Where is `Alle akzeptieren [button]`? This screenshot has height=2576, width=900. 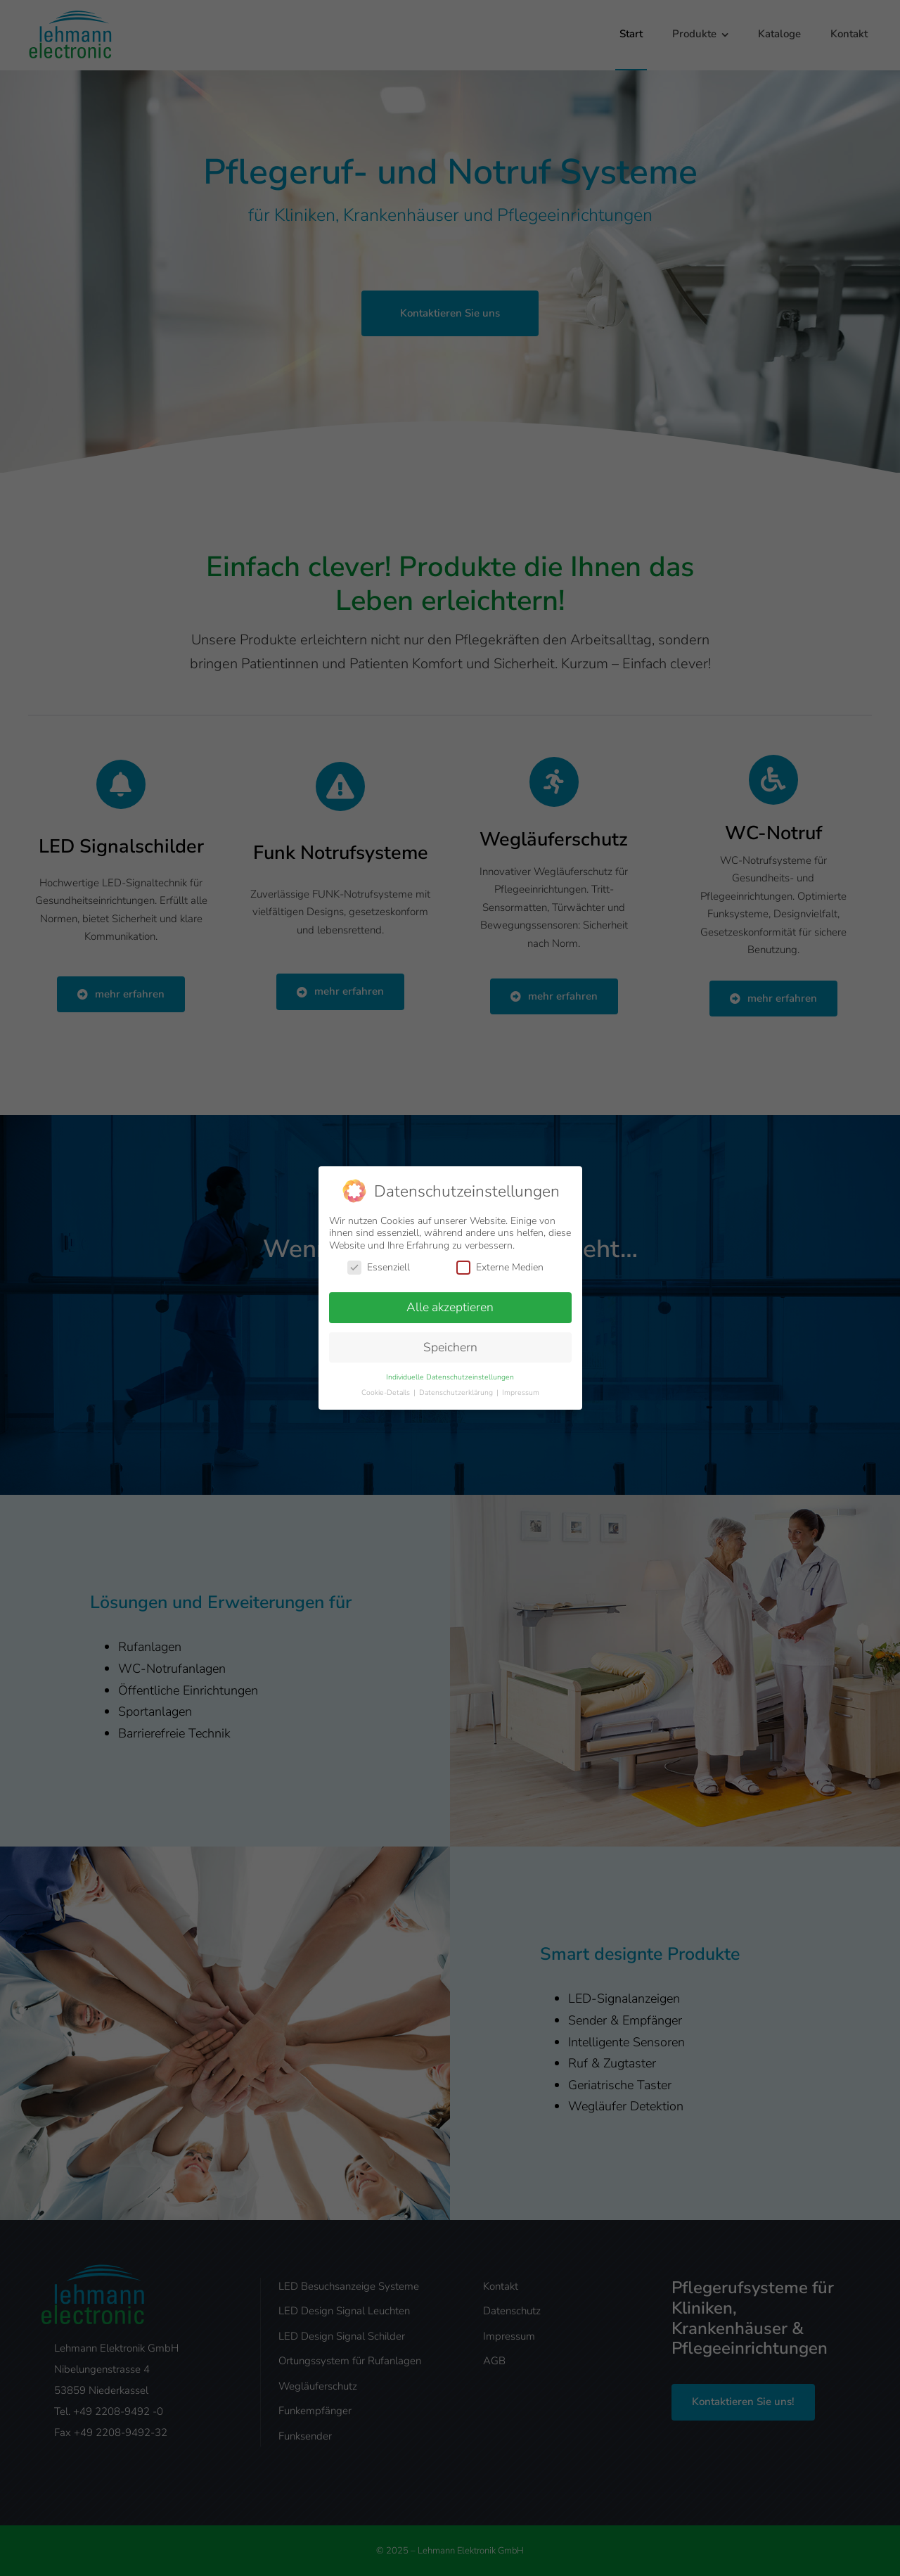 Alle akzeptieren [button] is located at coordinates (450, 1307).